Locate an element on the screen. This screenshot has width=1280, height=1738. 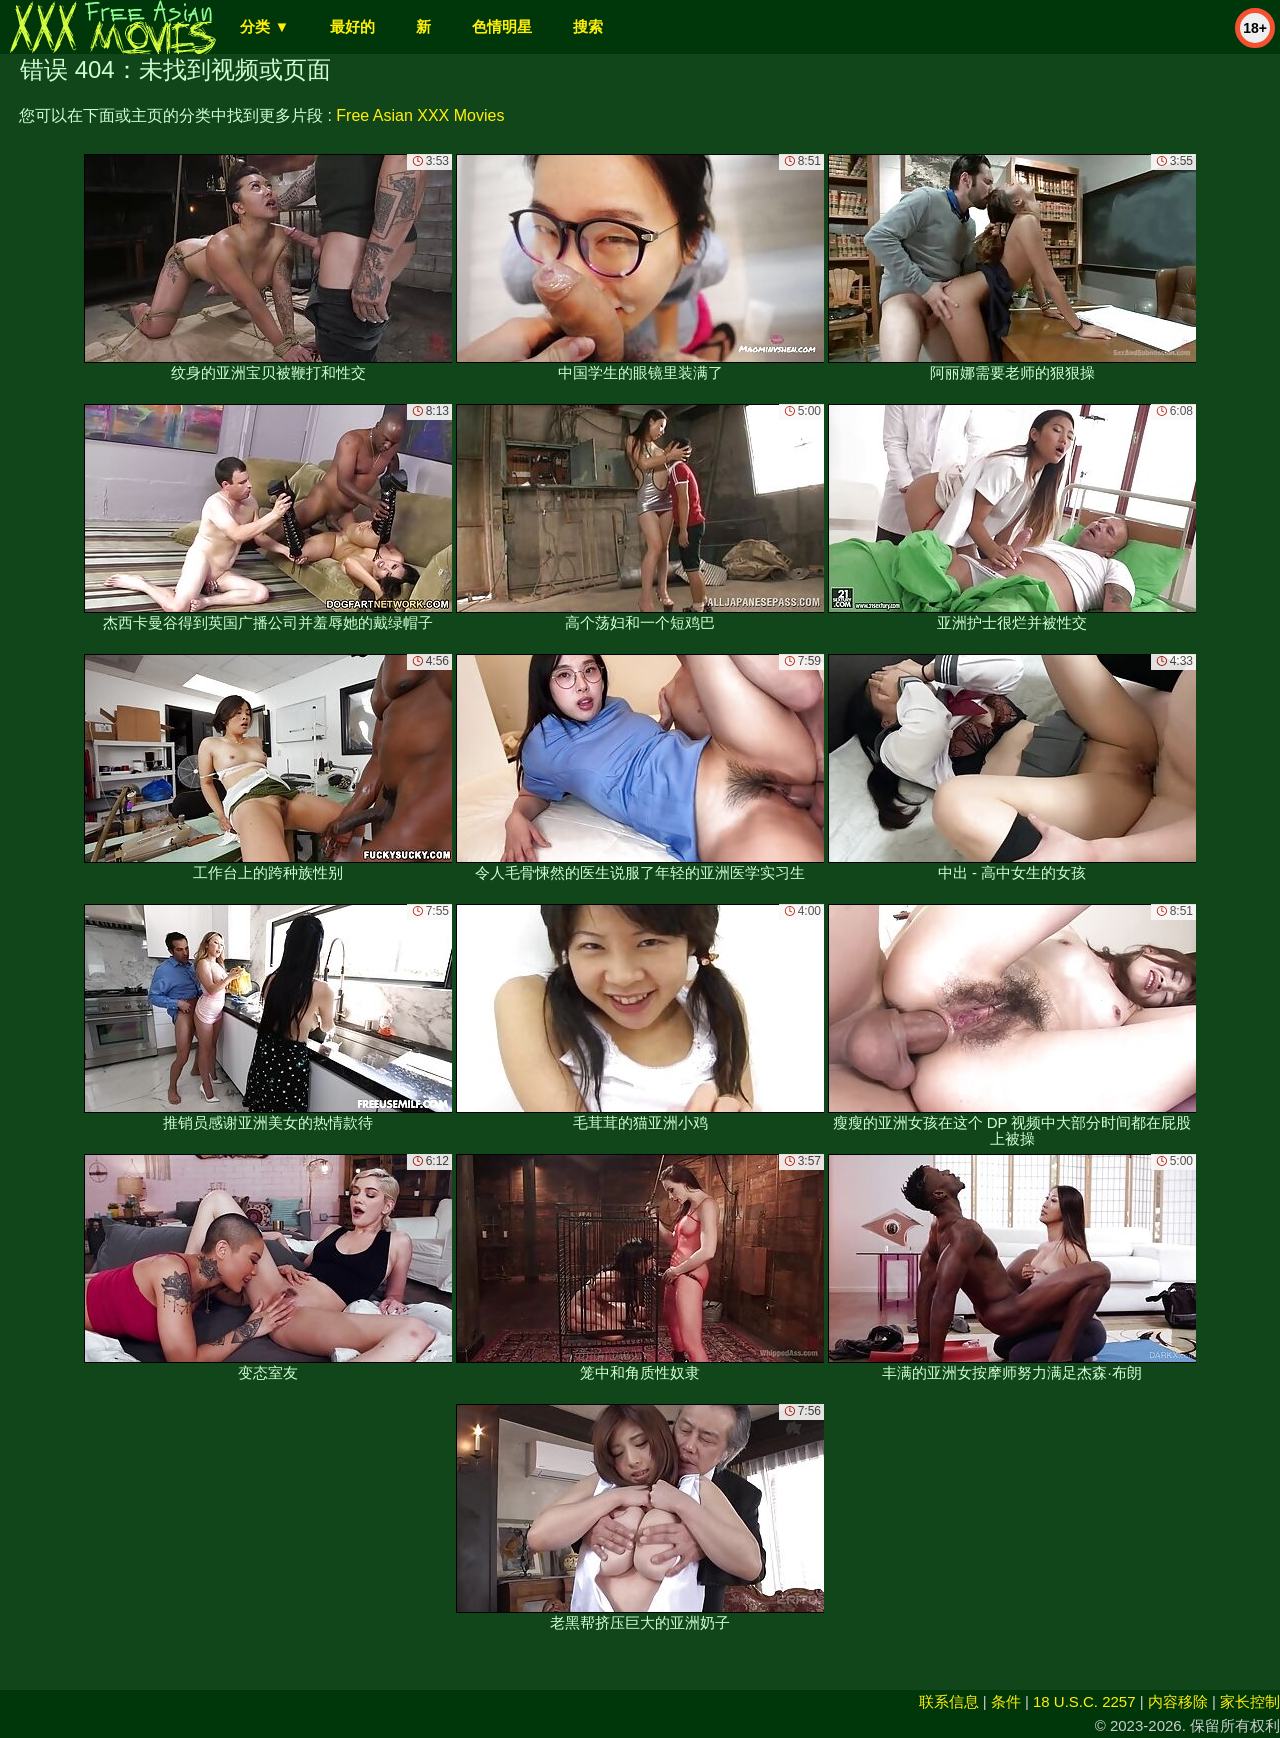
内容移除 is located at coordinates (1178, 1701).